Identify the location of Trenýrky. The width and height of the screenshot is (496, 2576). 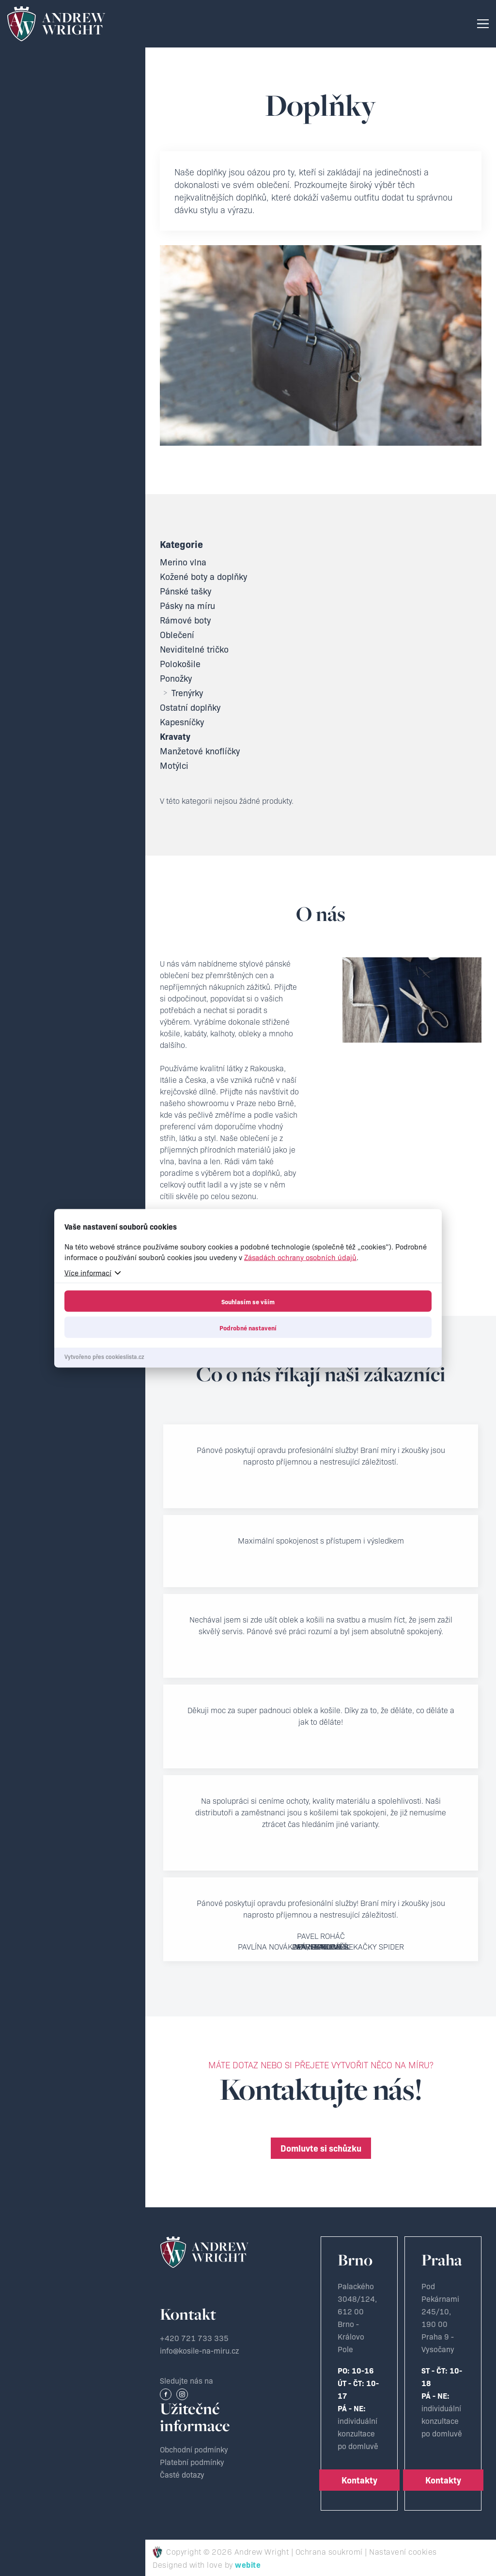
(181, 693).